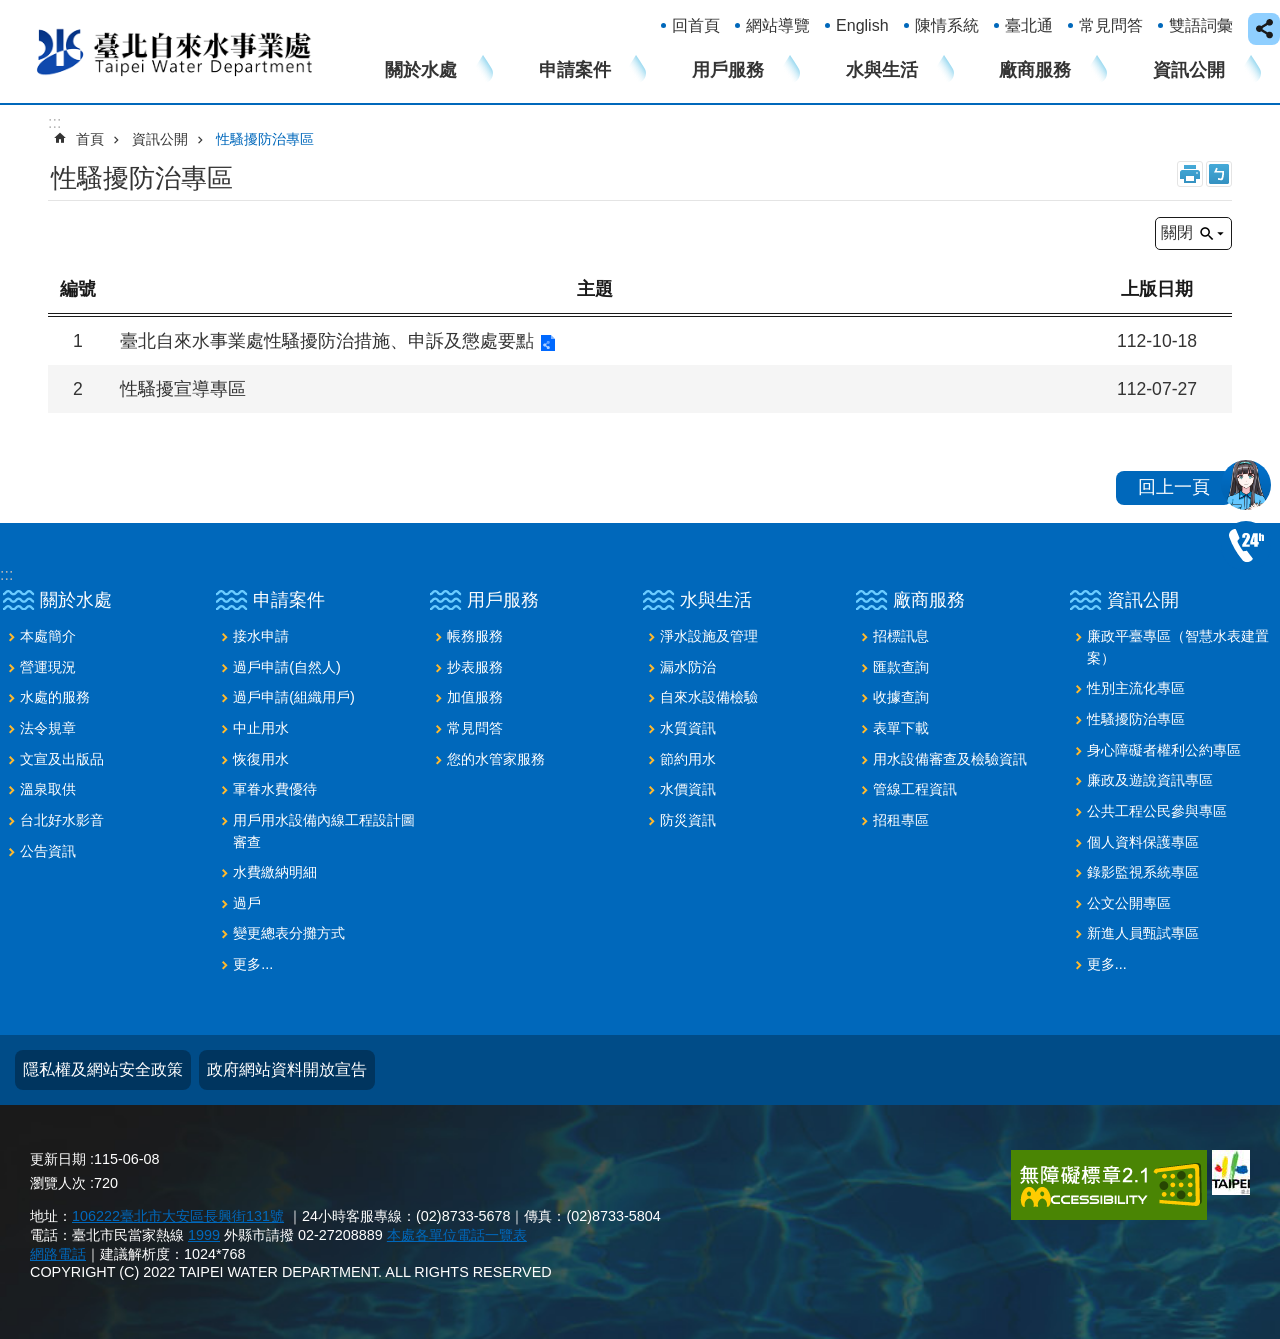  What do you see at coordinates (1164, 750) in the screenshot?
I see `身心障礙者權利公約專區` at bounding box center [1164, 750].